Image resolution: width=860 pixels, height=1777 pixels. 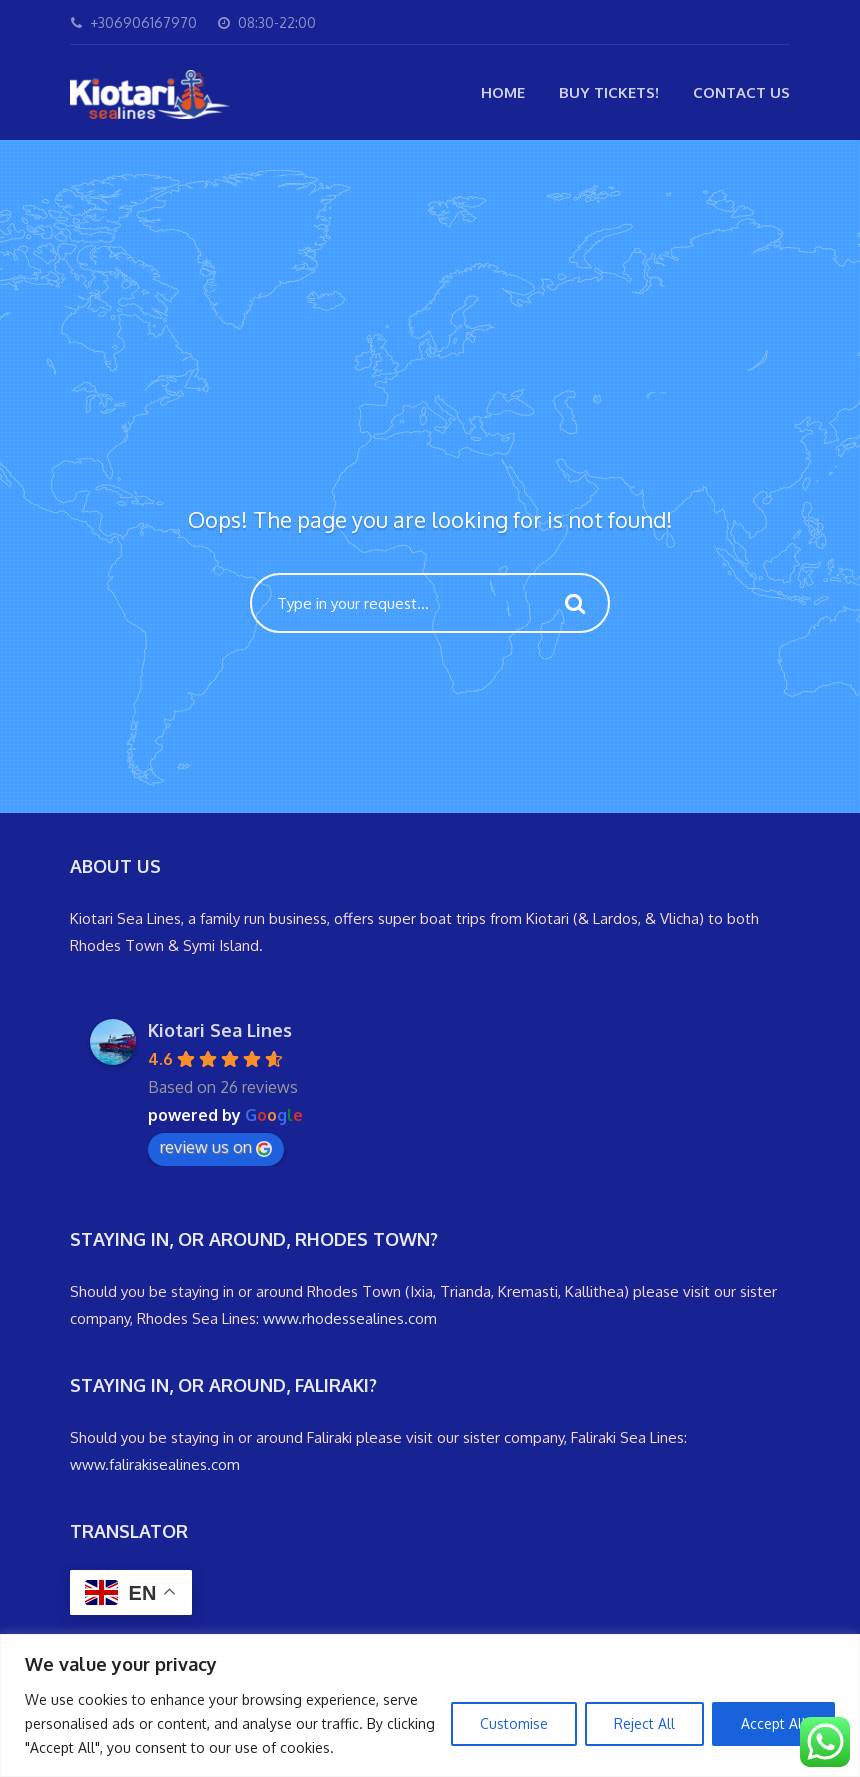 I want to click on Contact Us, so click(x=741, y=92).